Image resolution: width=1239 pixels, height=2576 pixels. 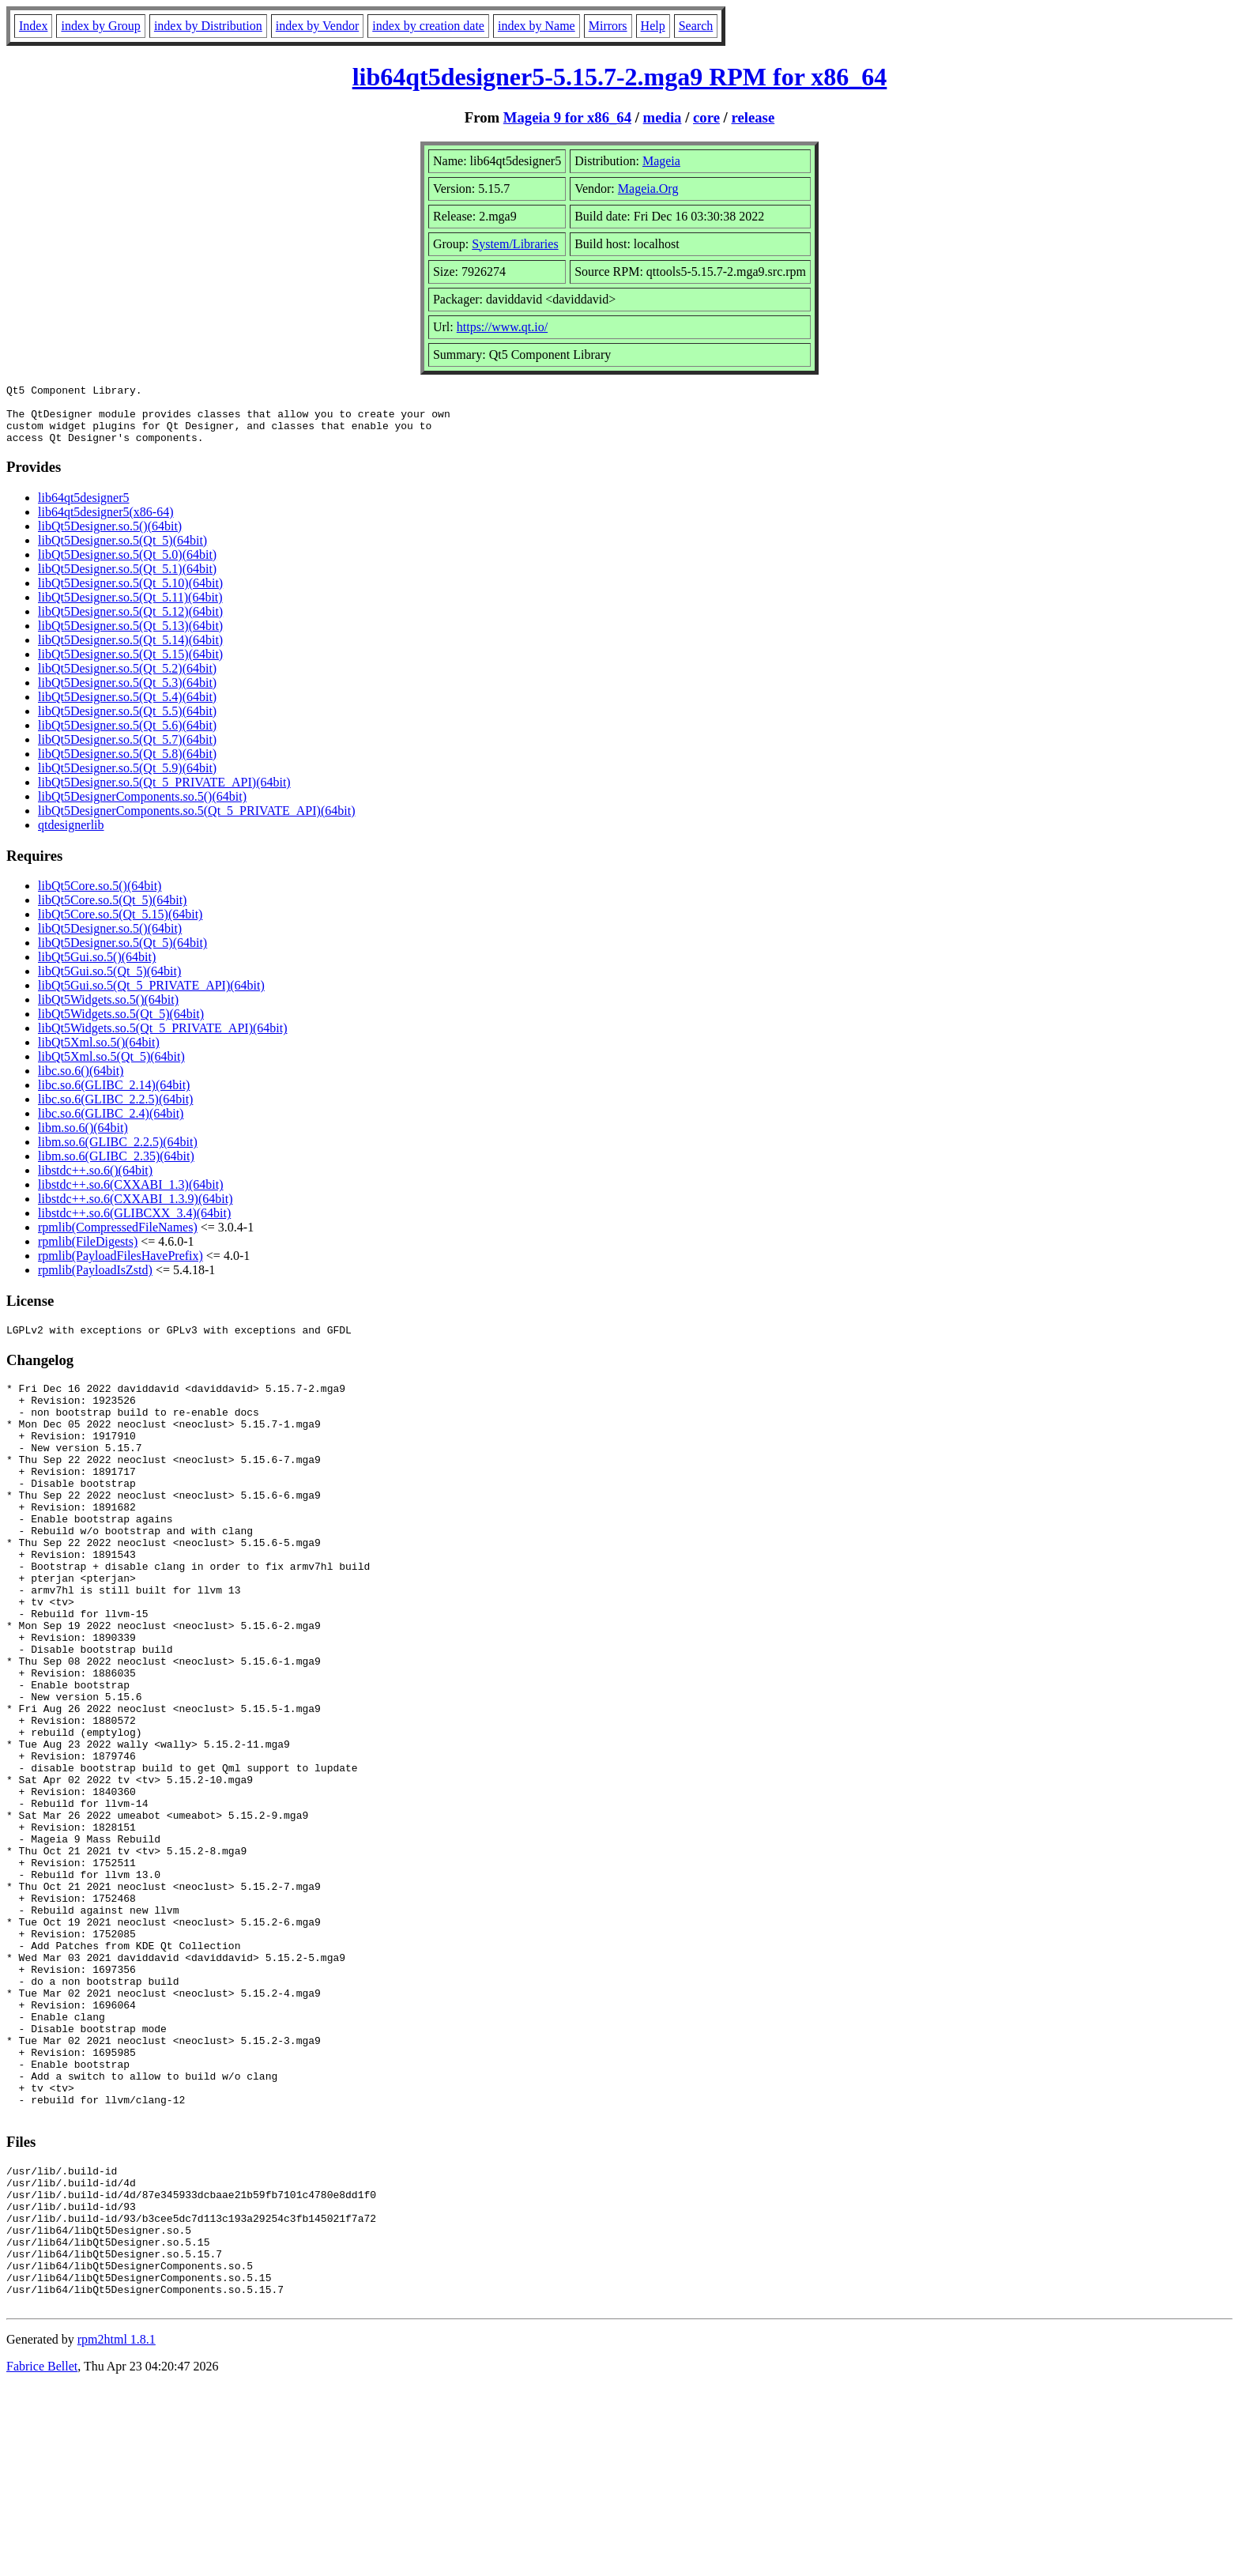 I want to click on lib64qt5designer5(x86-64), so click(x=106, y=523).